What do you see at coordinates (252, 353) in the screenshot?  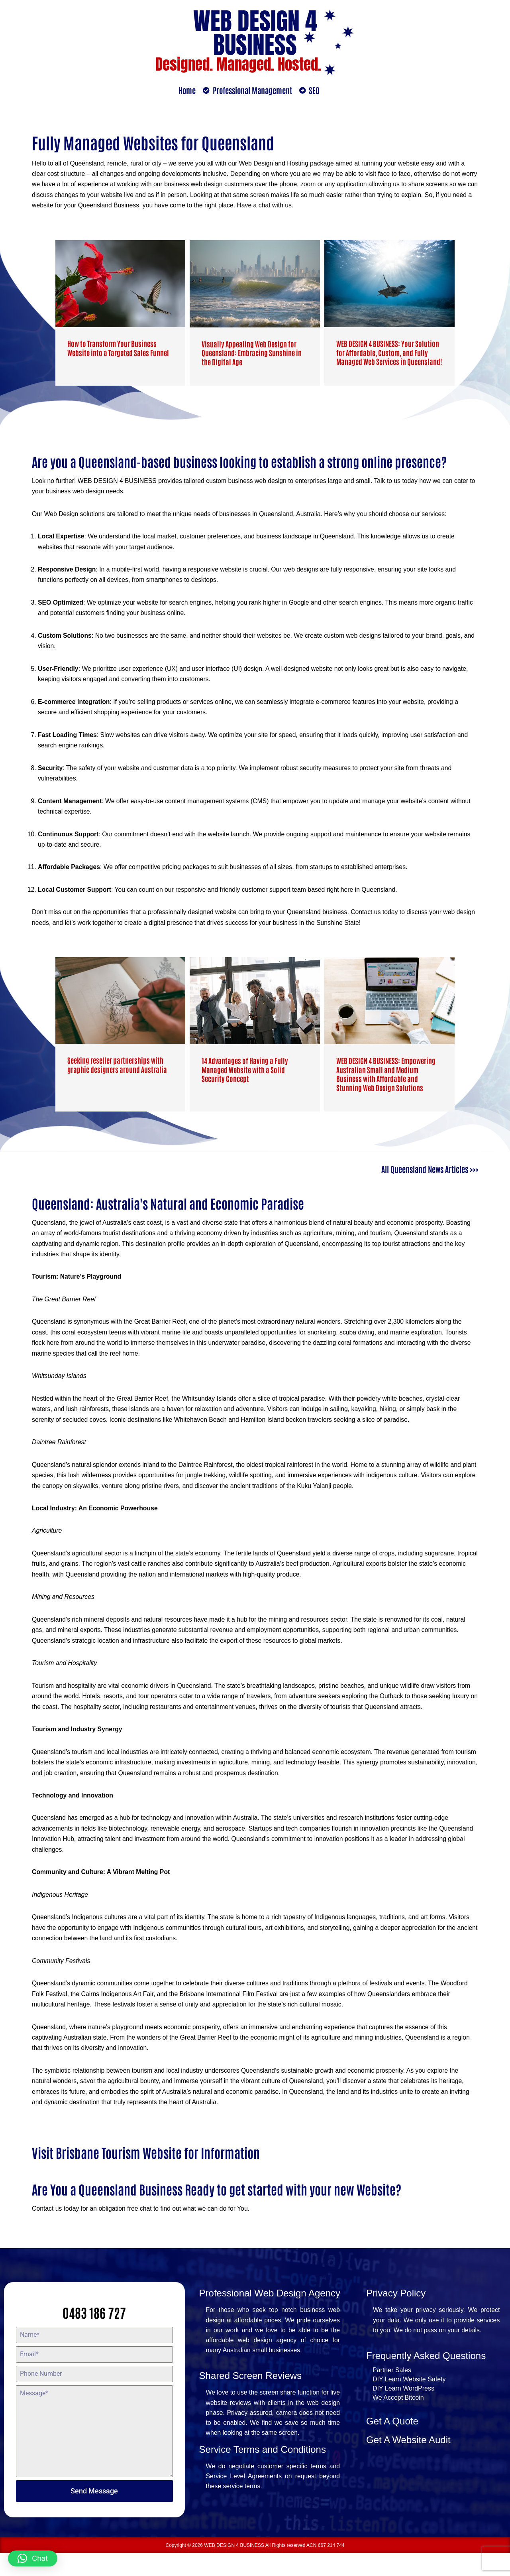 I see `Visually Appealing Web Design for Queensland: Embracing Sunshine in the Digital Age` at bounding box center [252, 353].